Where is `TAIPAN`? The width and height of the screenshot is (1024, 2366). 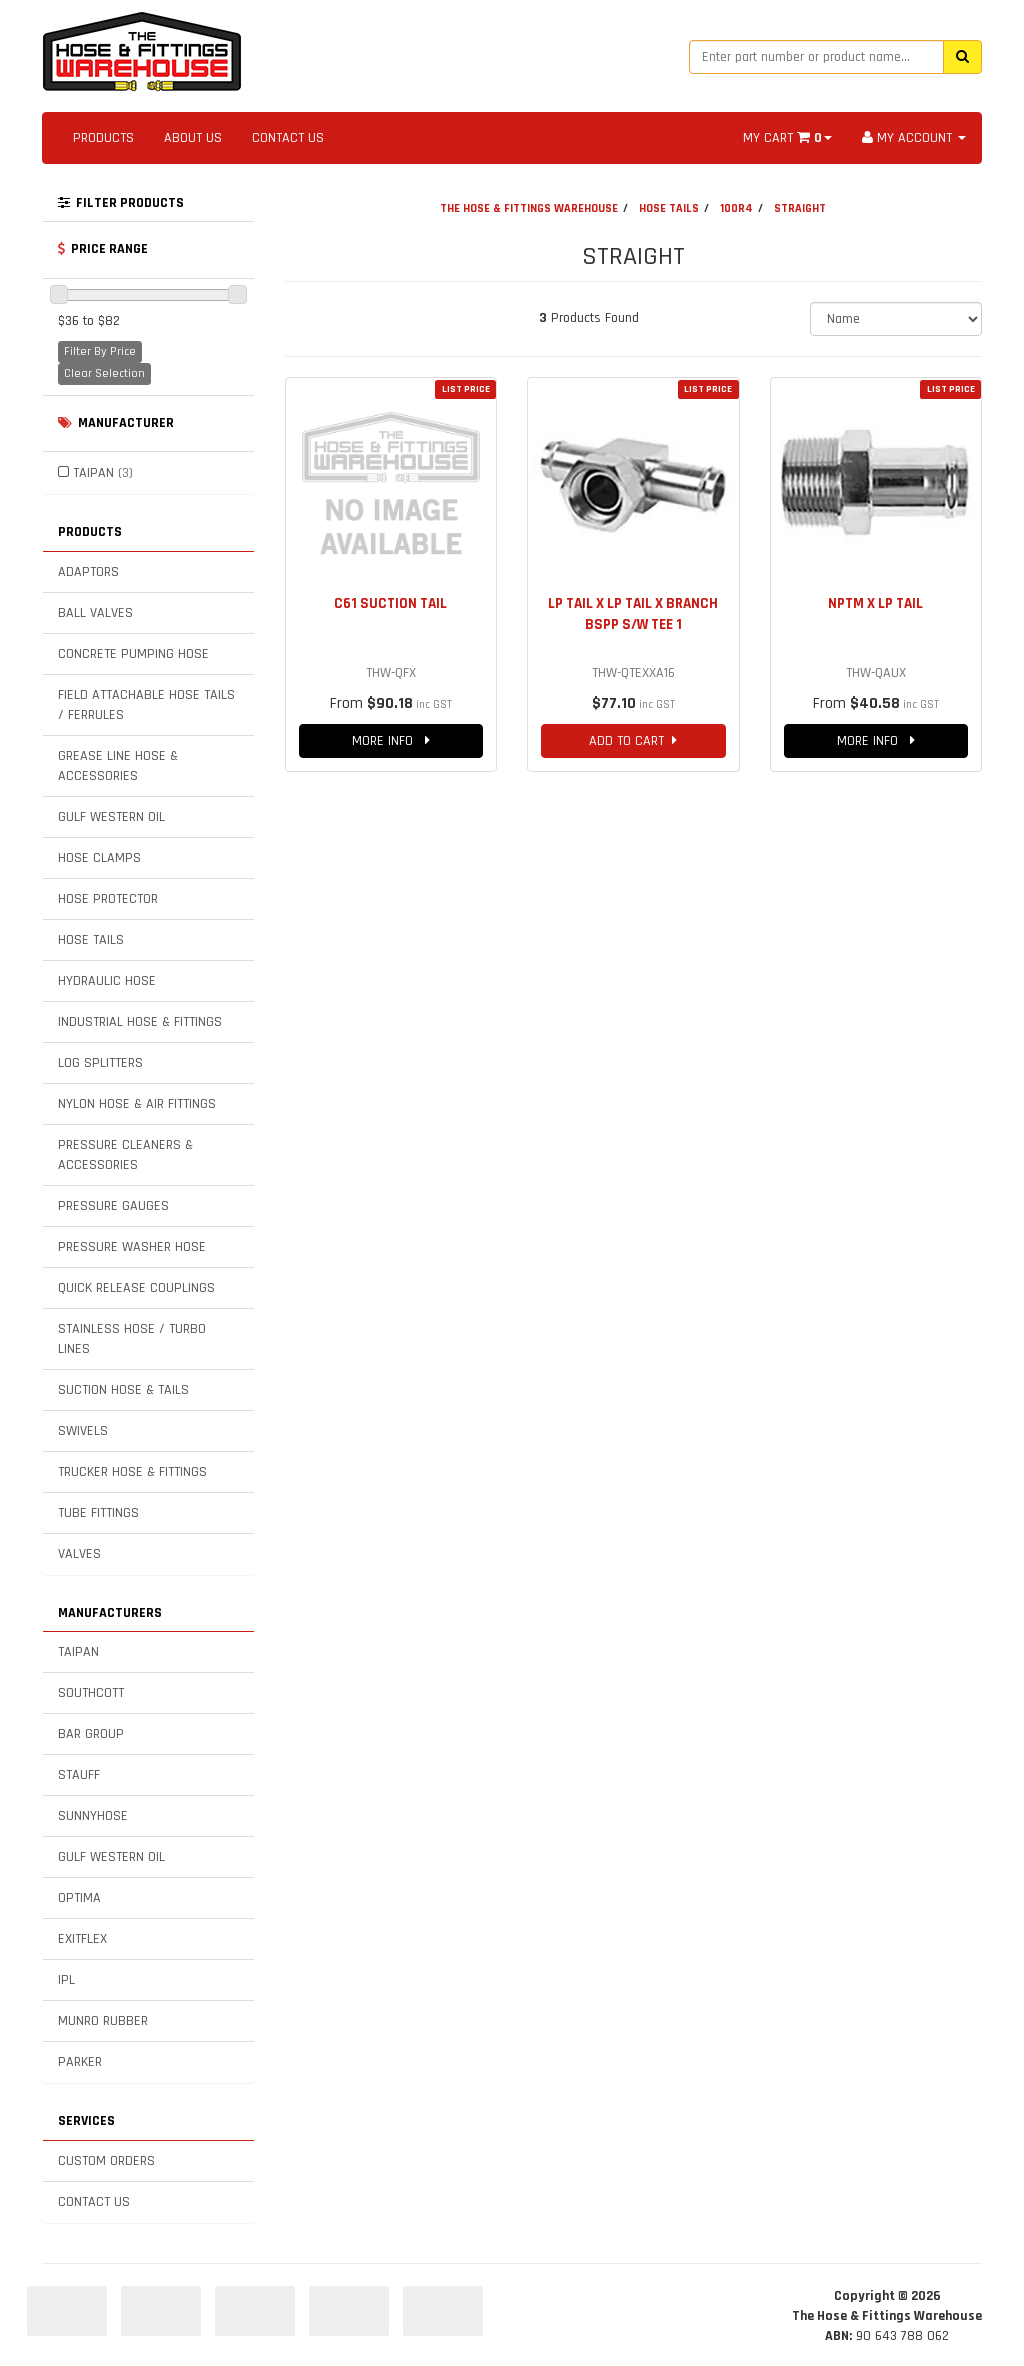
TAIPAN is located at coordinates (103, 473).